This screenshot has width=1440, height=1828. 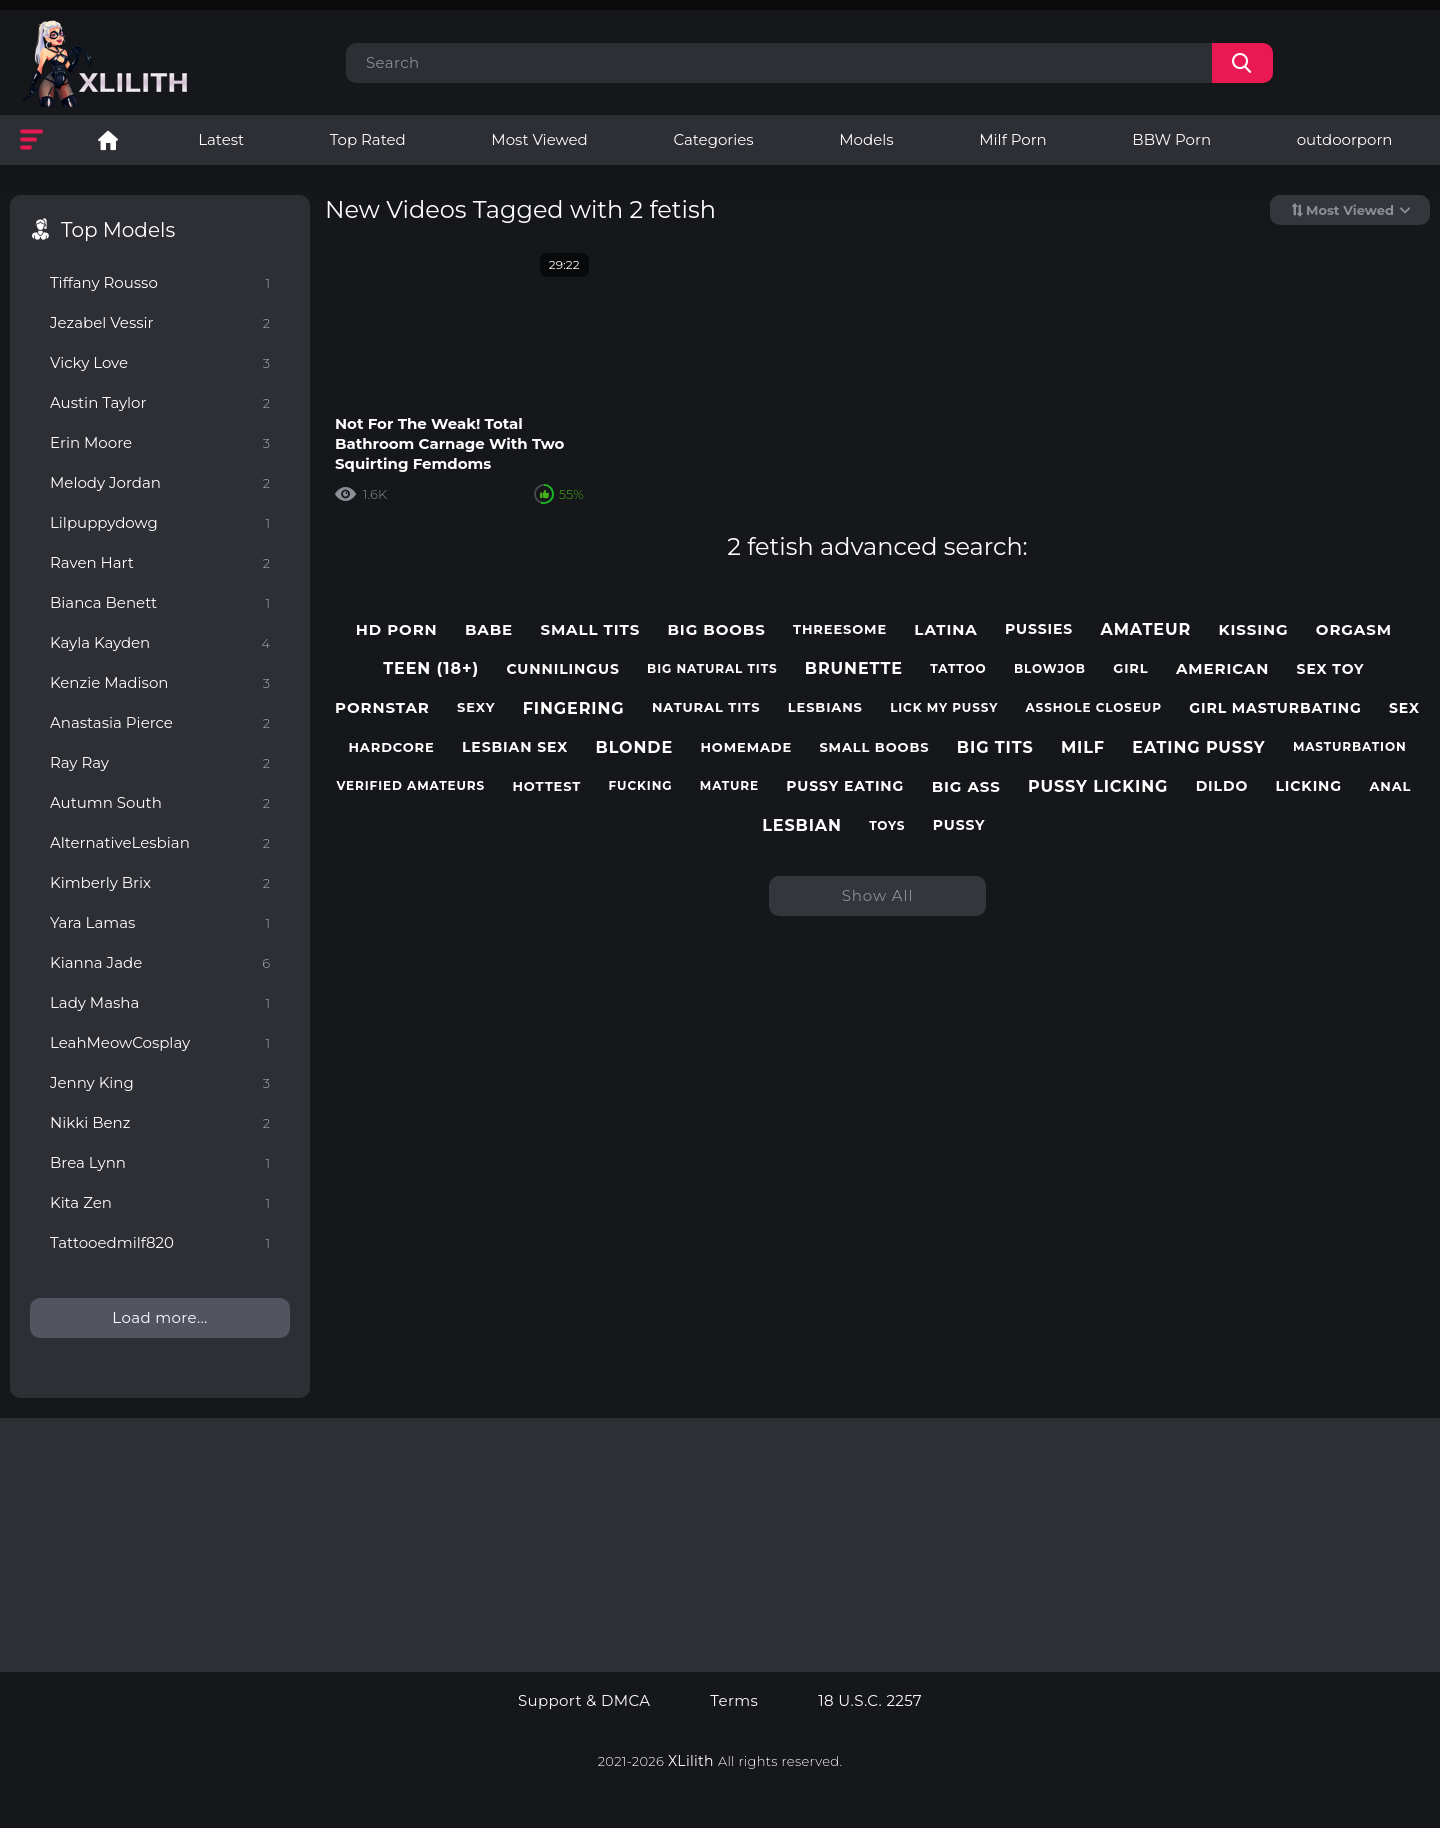 I want to click on Yara Lamas, so click(x=160, y=922).